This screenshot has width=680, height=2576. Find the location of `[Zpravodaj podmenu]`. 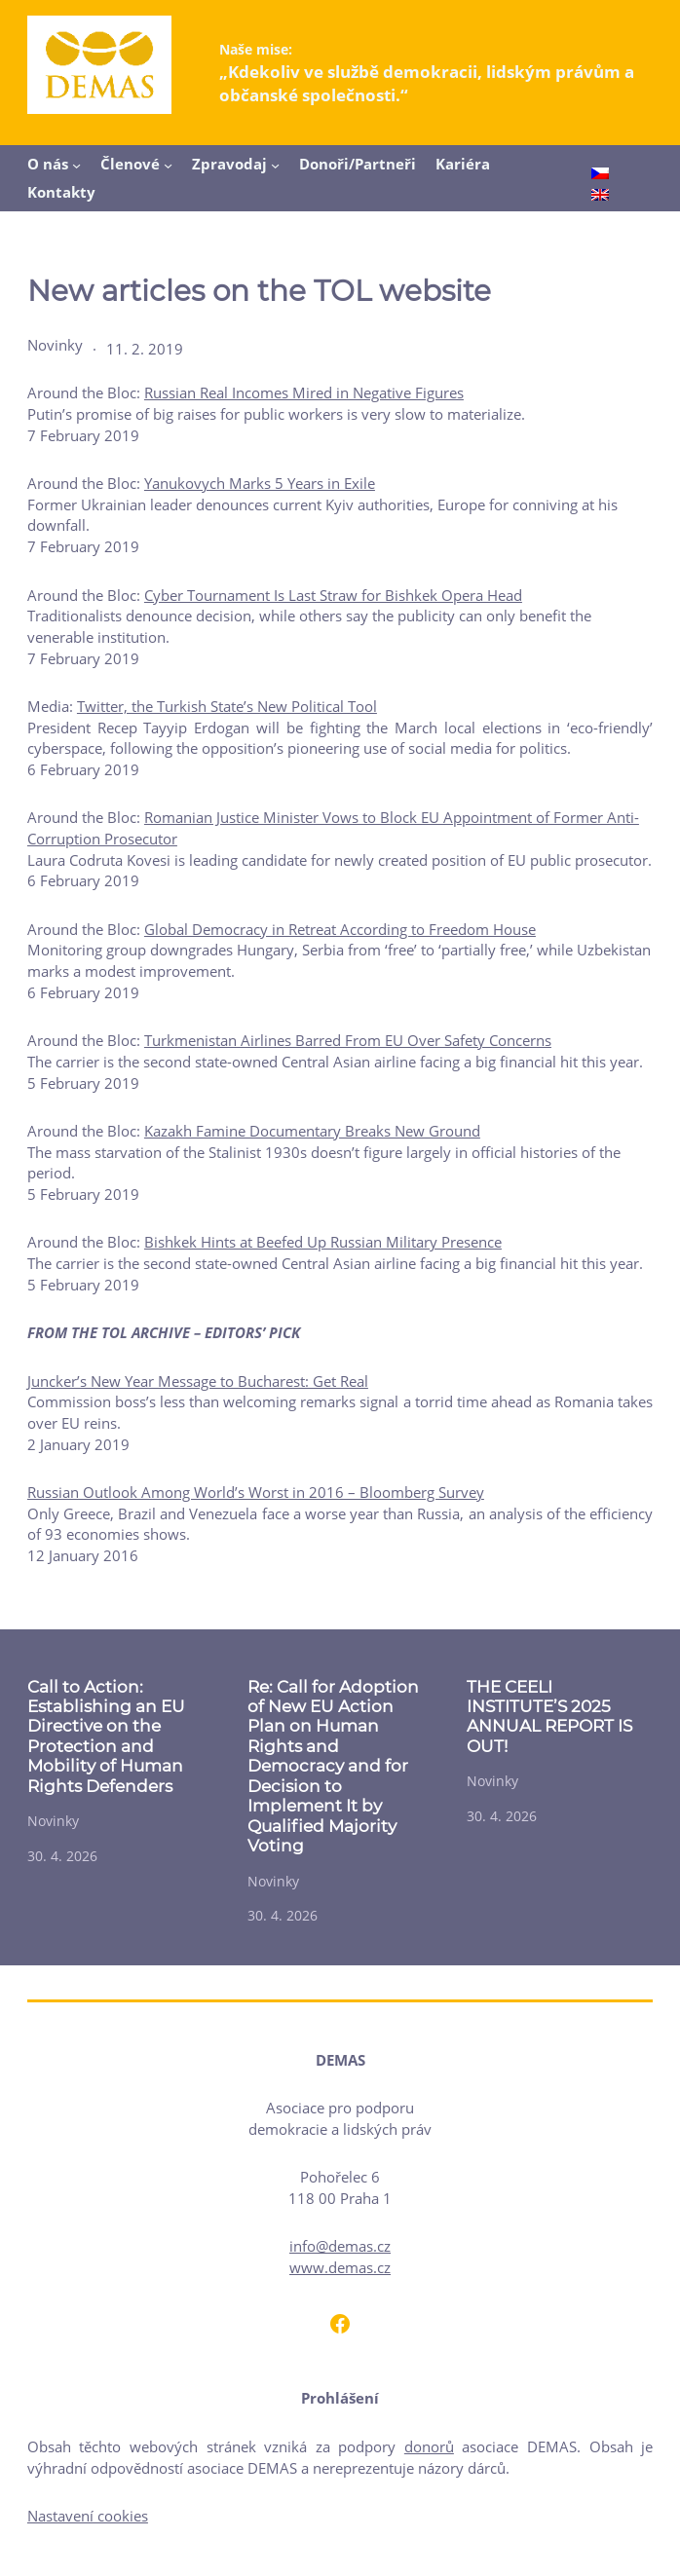

[Zpravodaj podmenu] is located at coordinates (275, 165).